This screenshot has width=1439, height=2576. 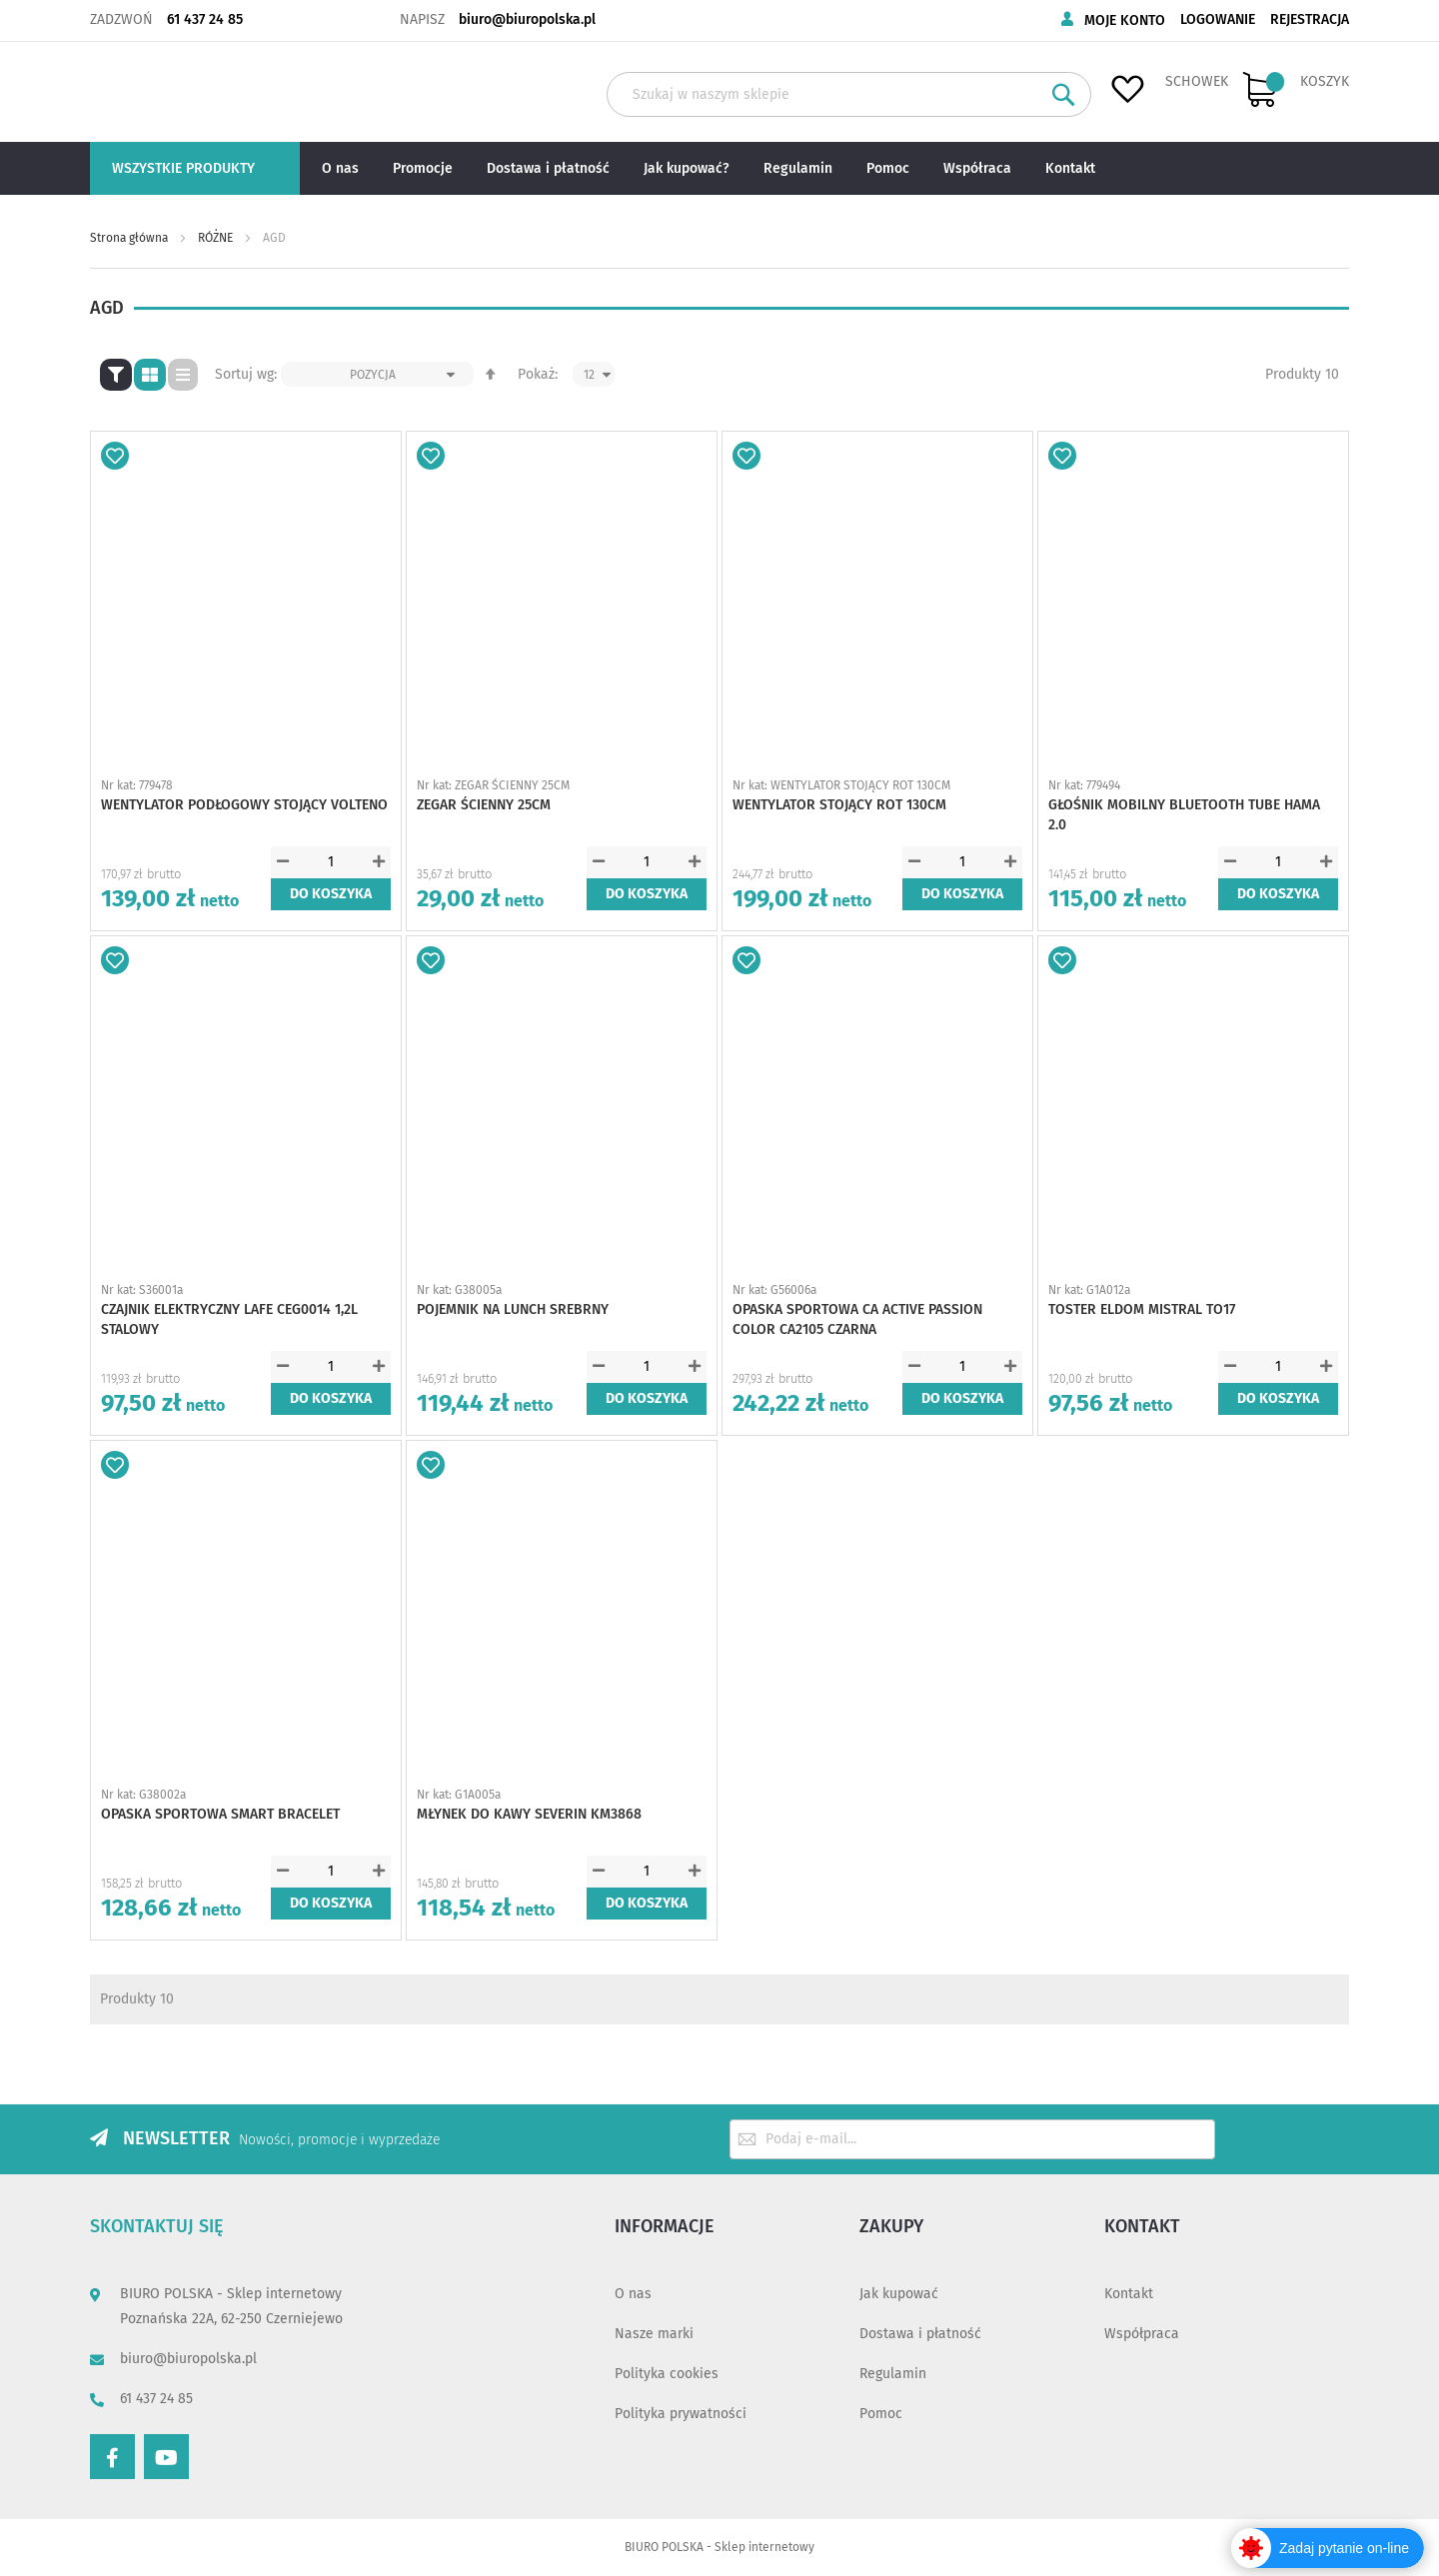 What do you see at coordinates (1141, 1309) in the screenshot?
I see `TOSTER ELDOM MISTRAL TO17` at bounding box center [1141, 1309].